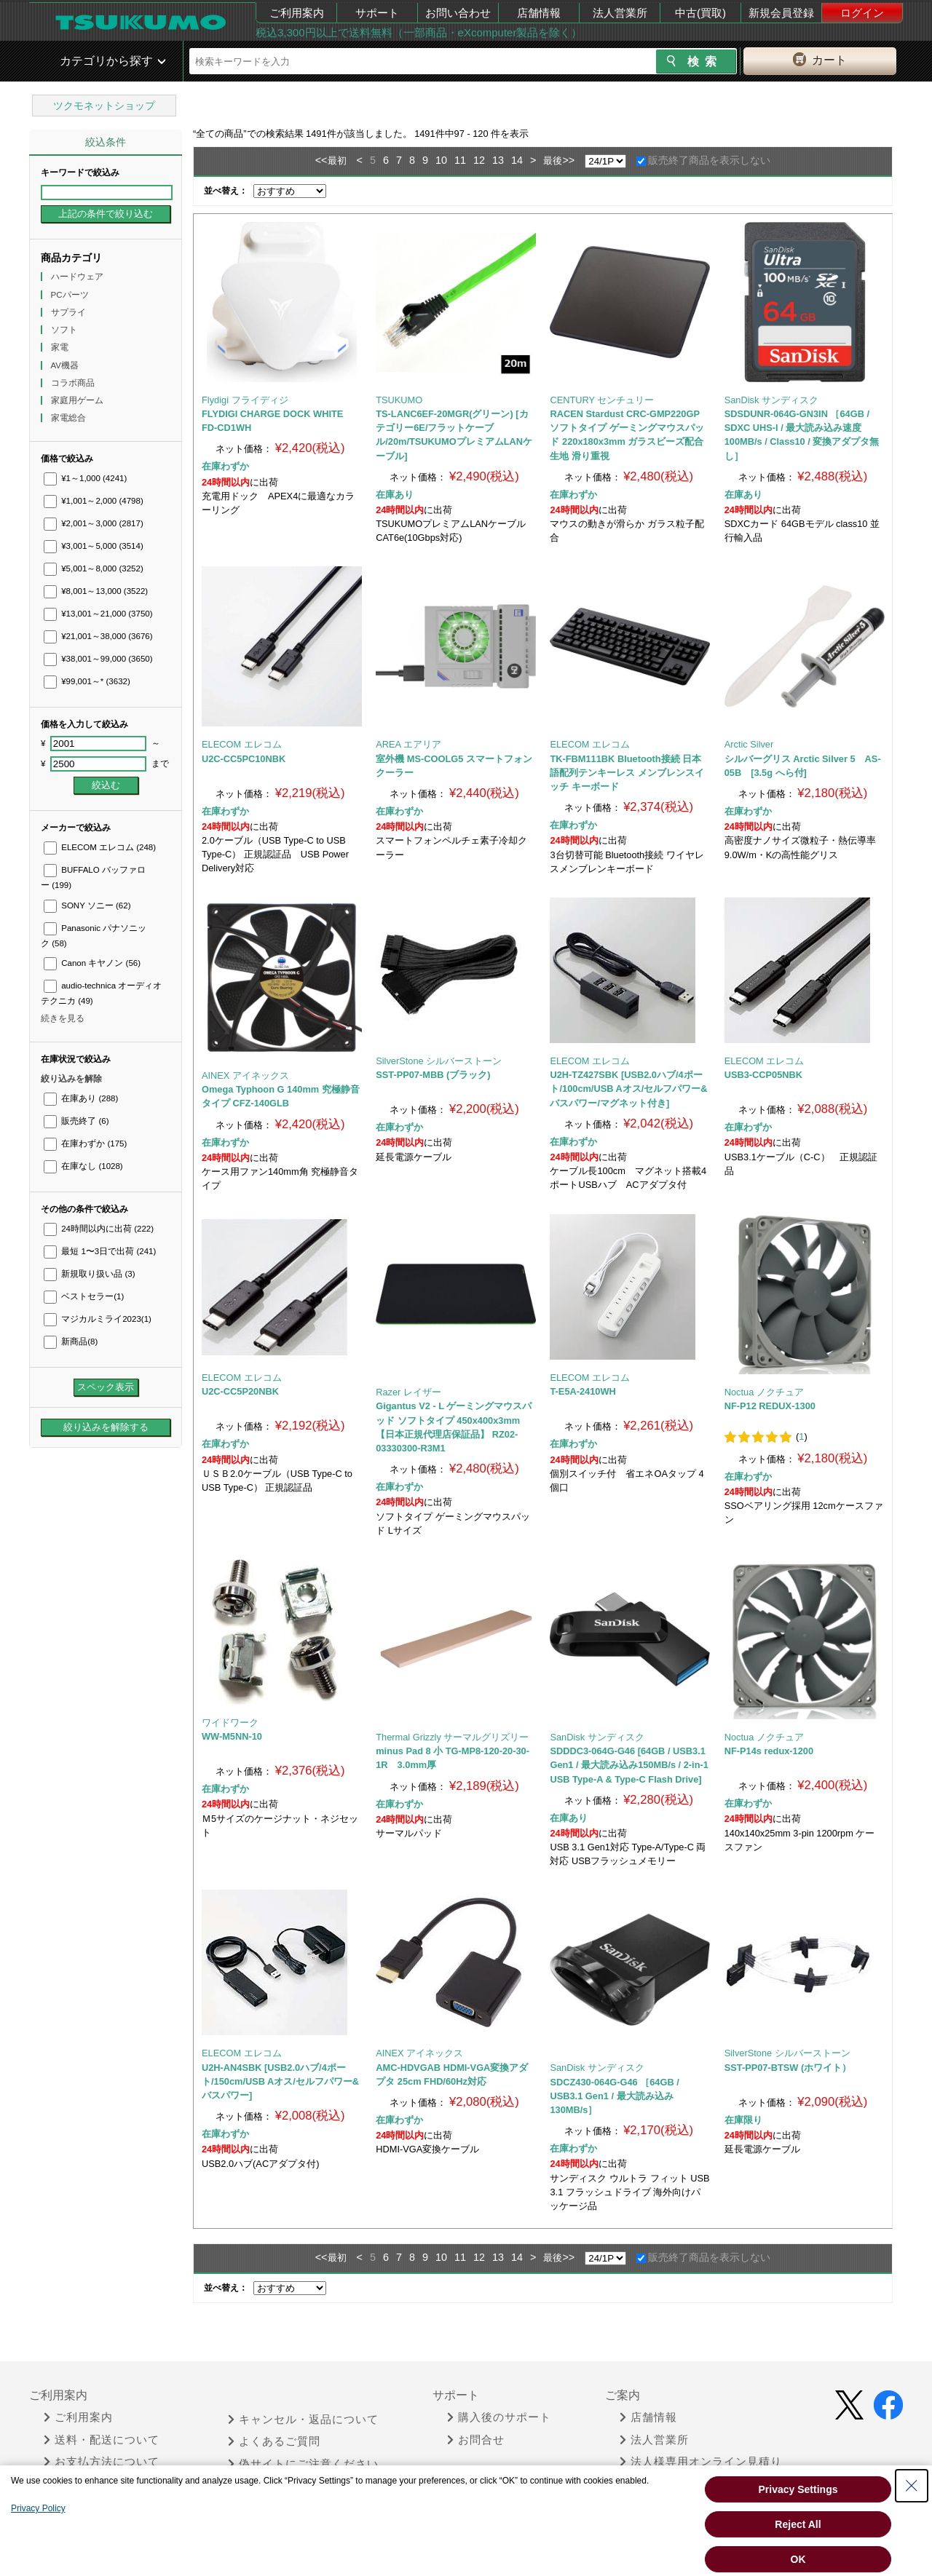 The height and width of the screenshot is (2576, 932). Describe the element at coordinates (89, 1273) in the screenshot. I see `新規取り扱い品` at that location.